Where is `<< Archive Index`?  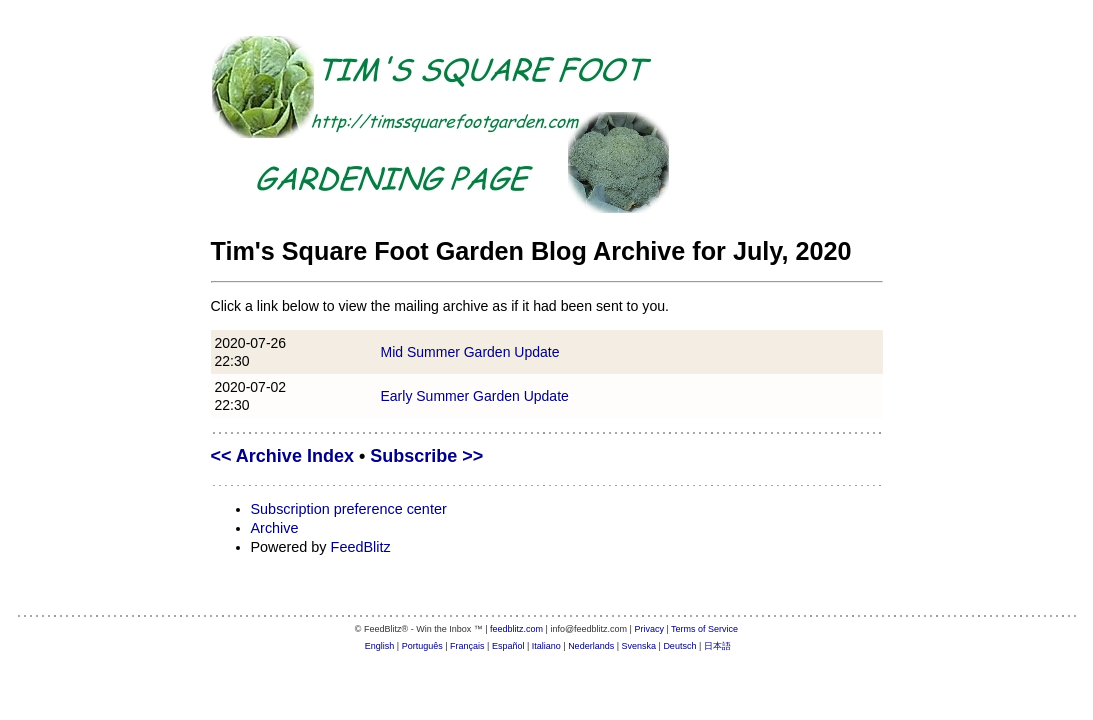 << Archive Index is located at coordinates (282, 456).